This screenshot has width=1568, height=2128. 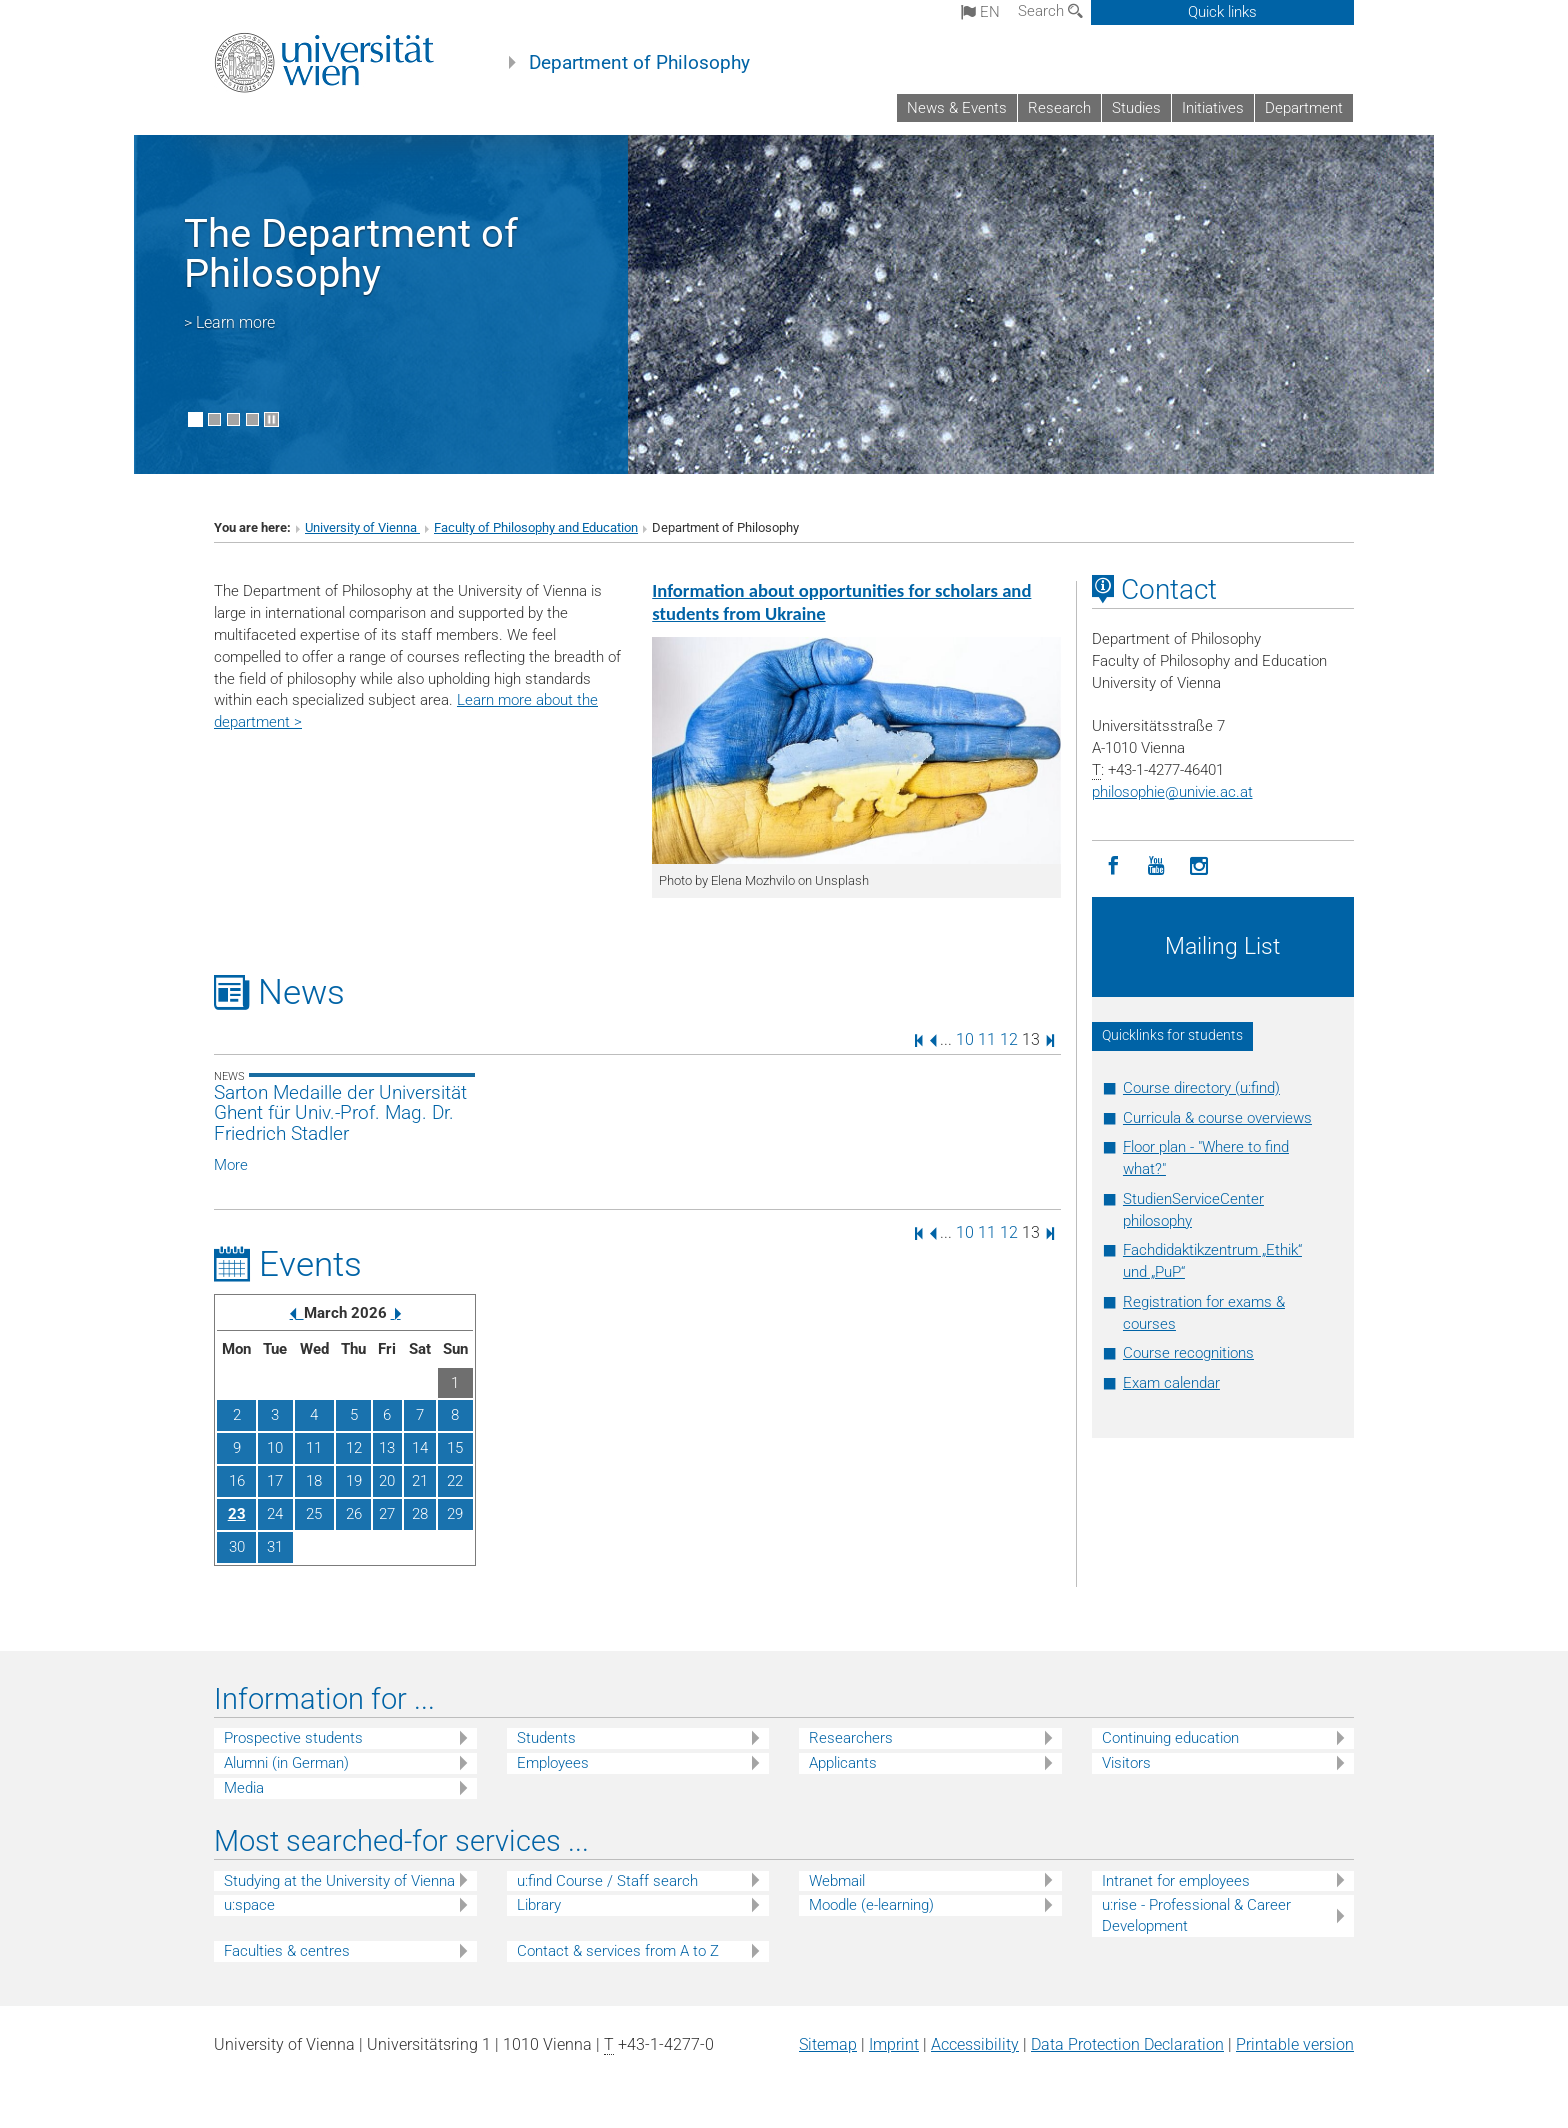 What do you see at coordinates (1156, 866) in the screenshot?
I see `[YouTube]` at bounding box center [1156, 866].